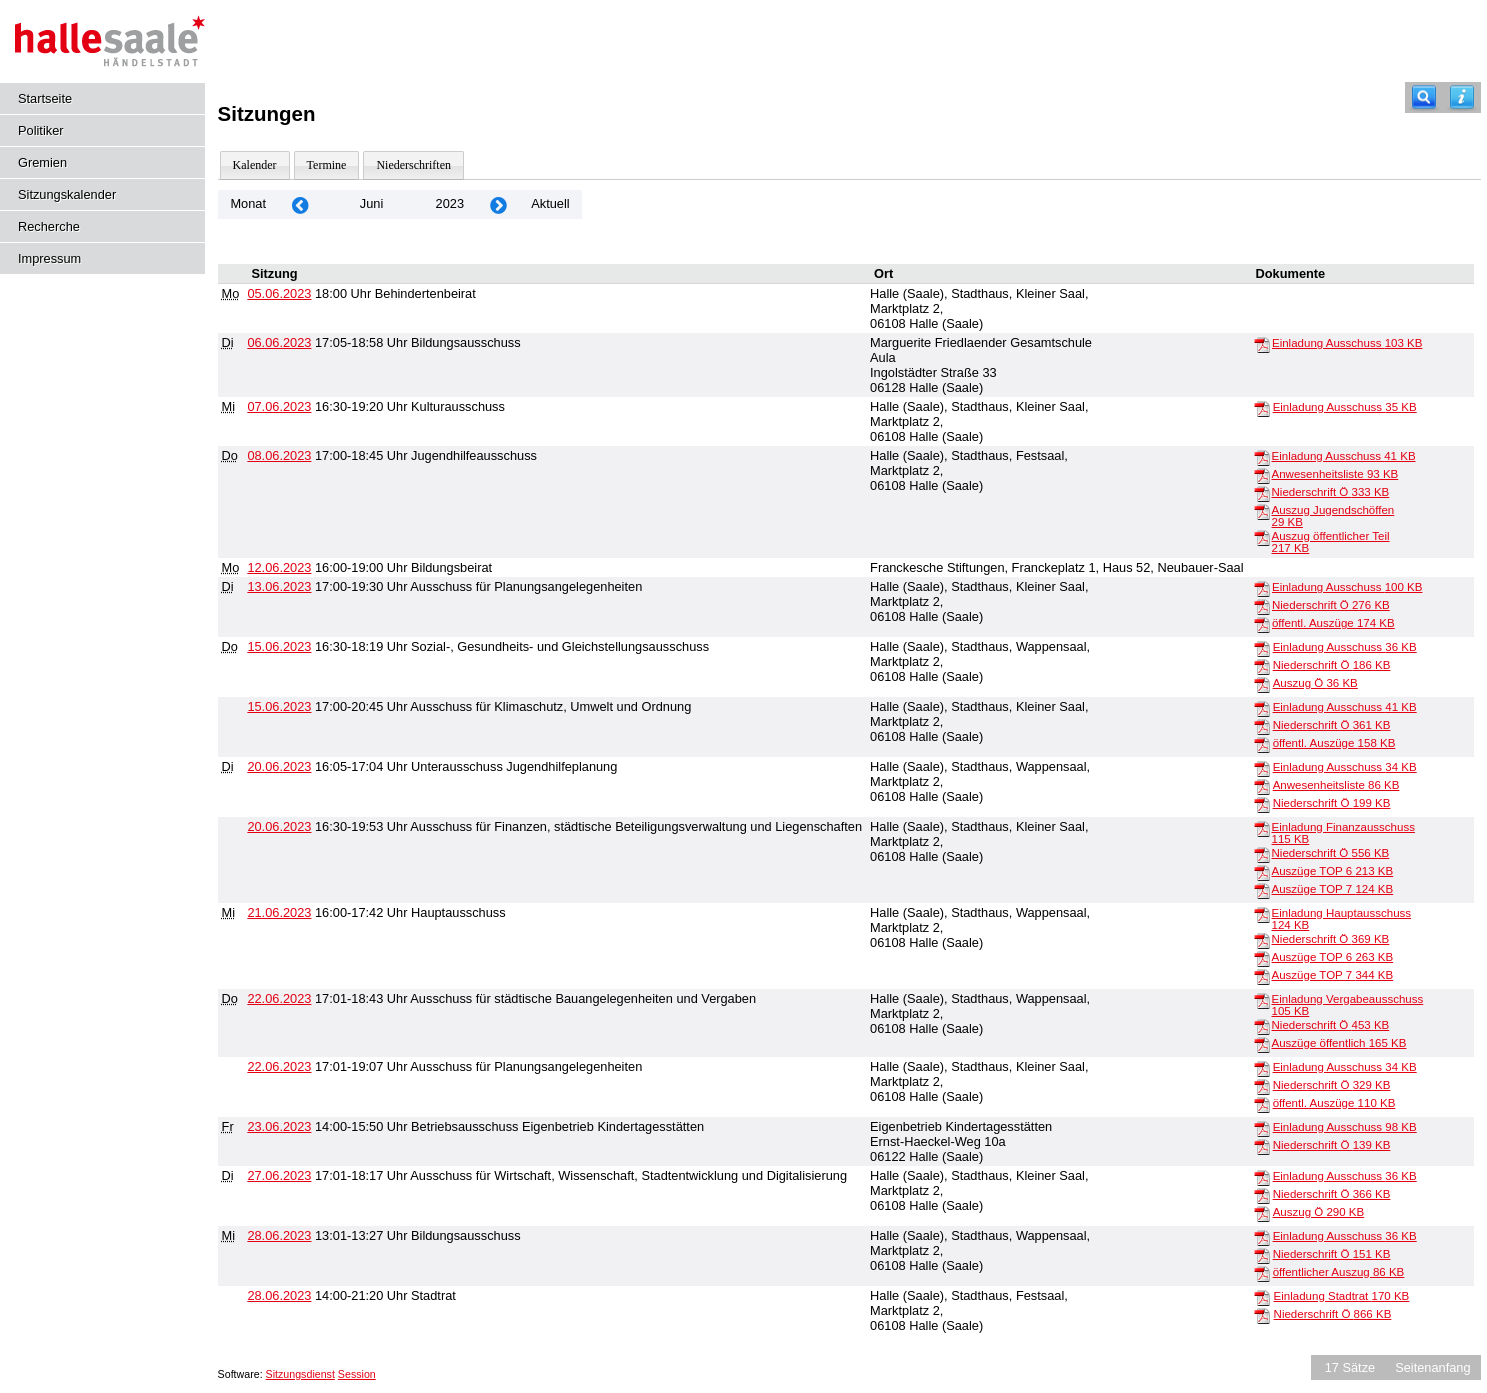 Image resolution: width=1487 pixels, height=1393 pixels. What do you see at coordinates (1262, 1000) in the screenshot?
I see `[Einladung Vergabeausschuss]` at bounding box center [1262, 1000].